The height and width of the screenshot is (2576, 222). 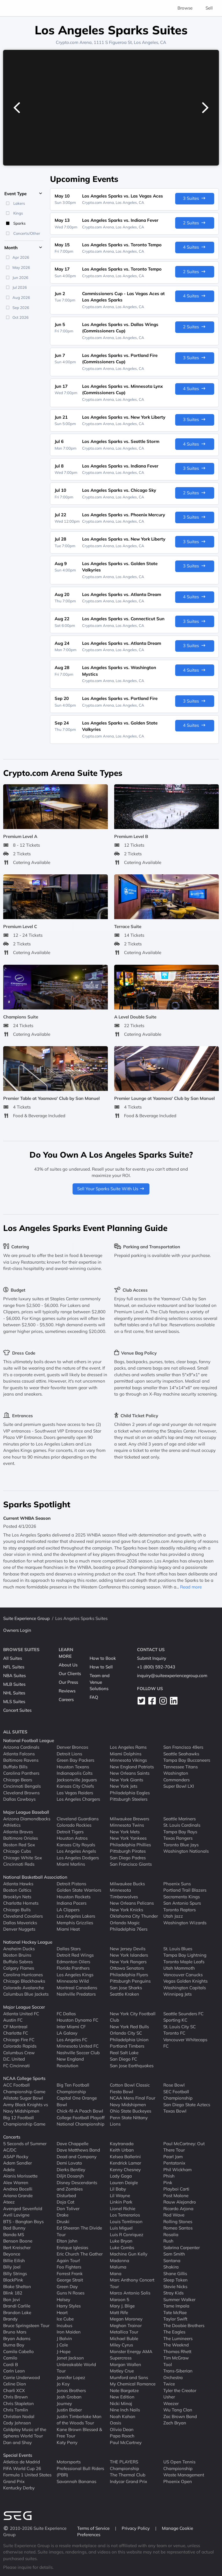 I want to click on Lauren Daigle, so click(x=124, y=2182).